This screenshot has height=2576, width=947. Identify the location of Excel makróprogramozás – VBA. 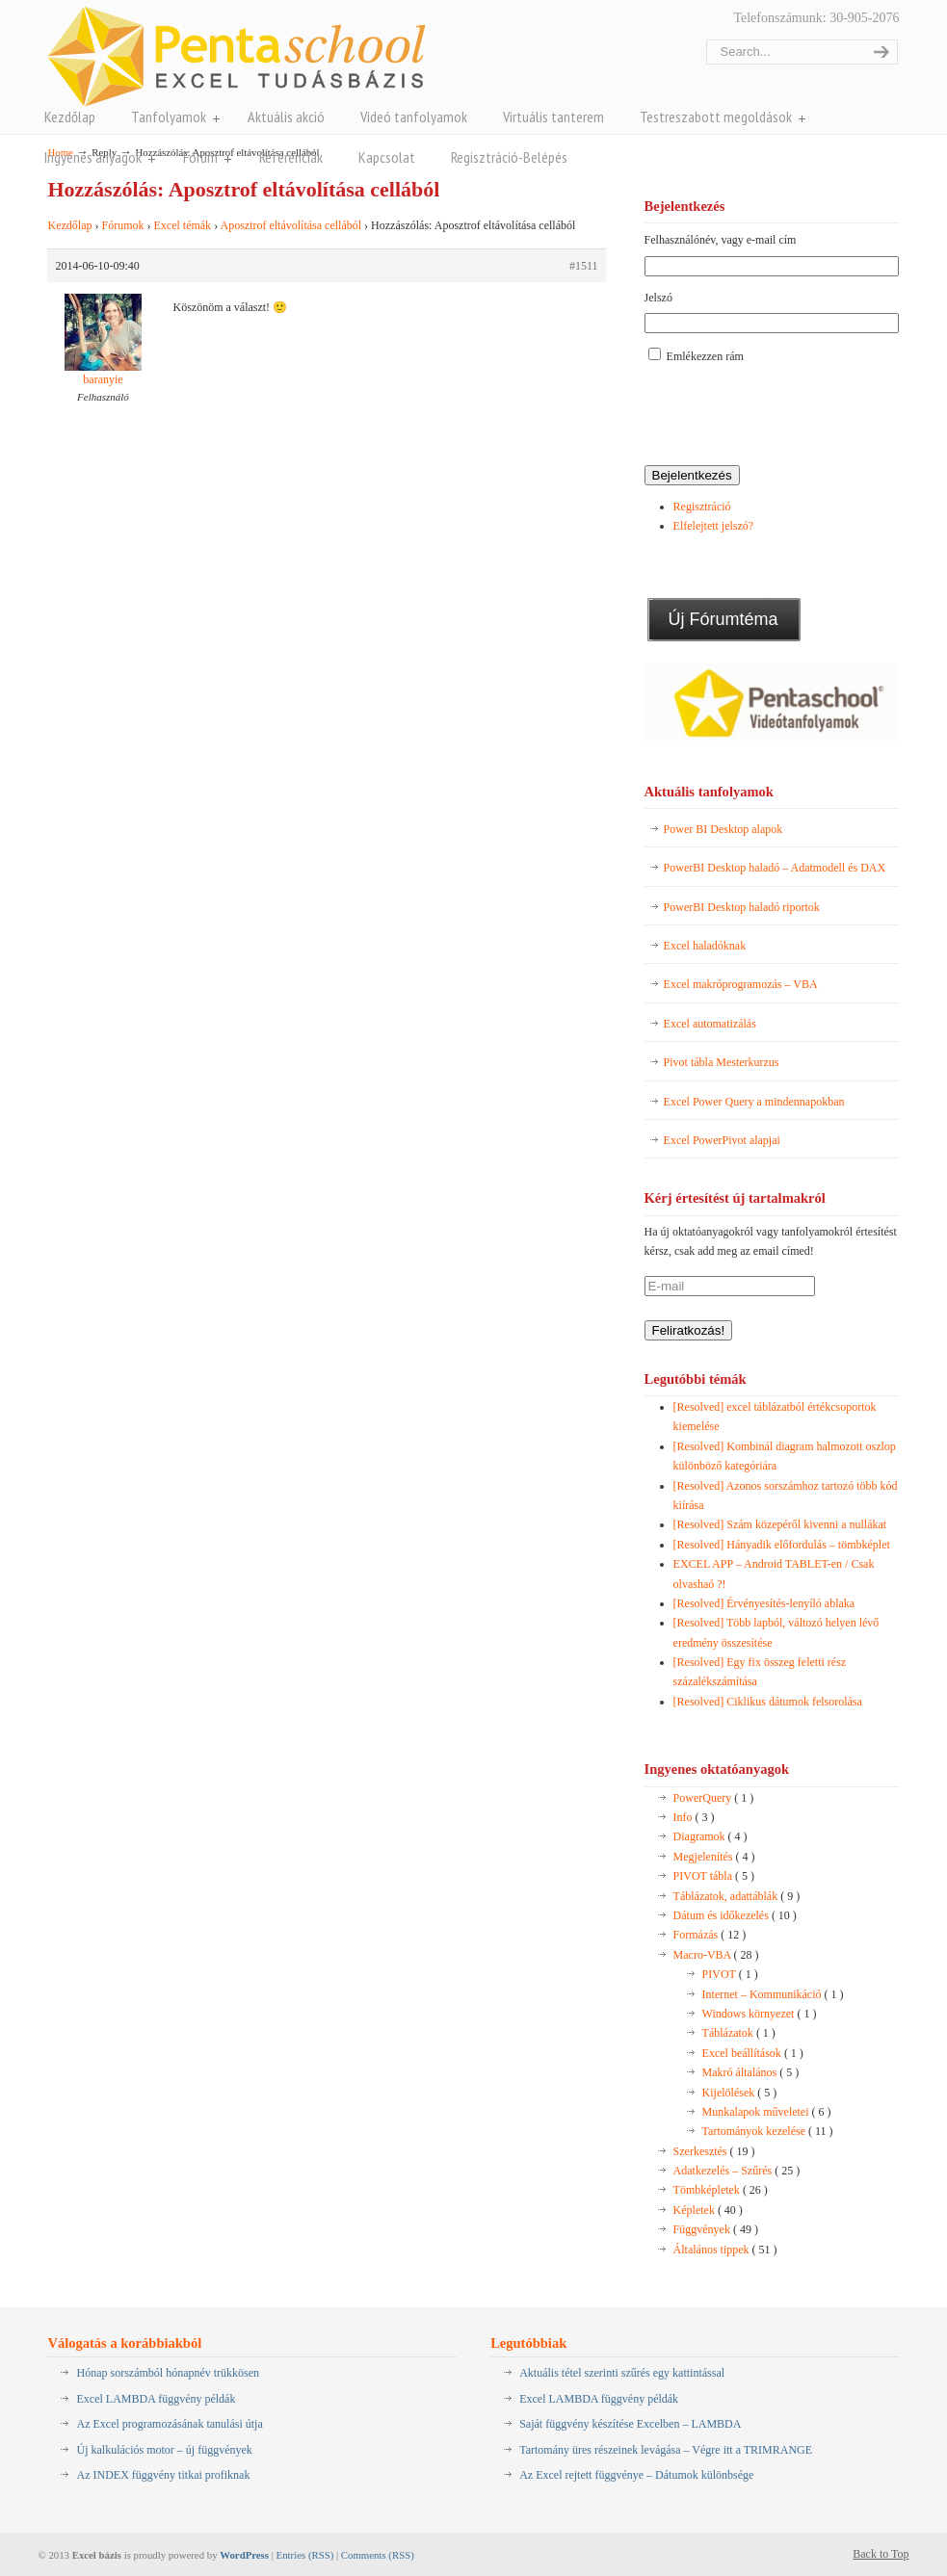
(741, 984).